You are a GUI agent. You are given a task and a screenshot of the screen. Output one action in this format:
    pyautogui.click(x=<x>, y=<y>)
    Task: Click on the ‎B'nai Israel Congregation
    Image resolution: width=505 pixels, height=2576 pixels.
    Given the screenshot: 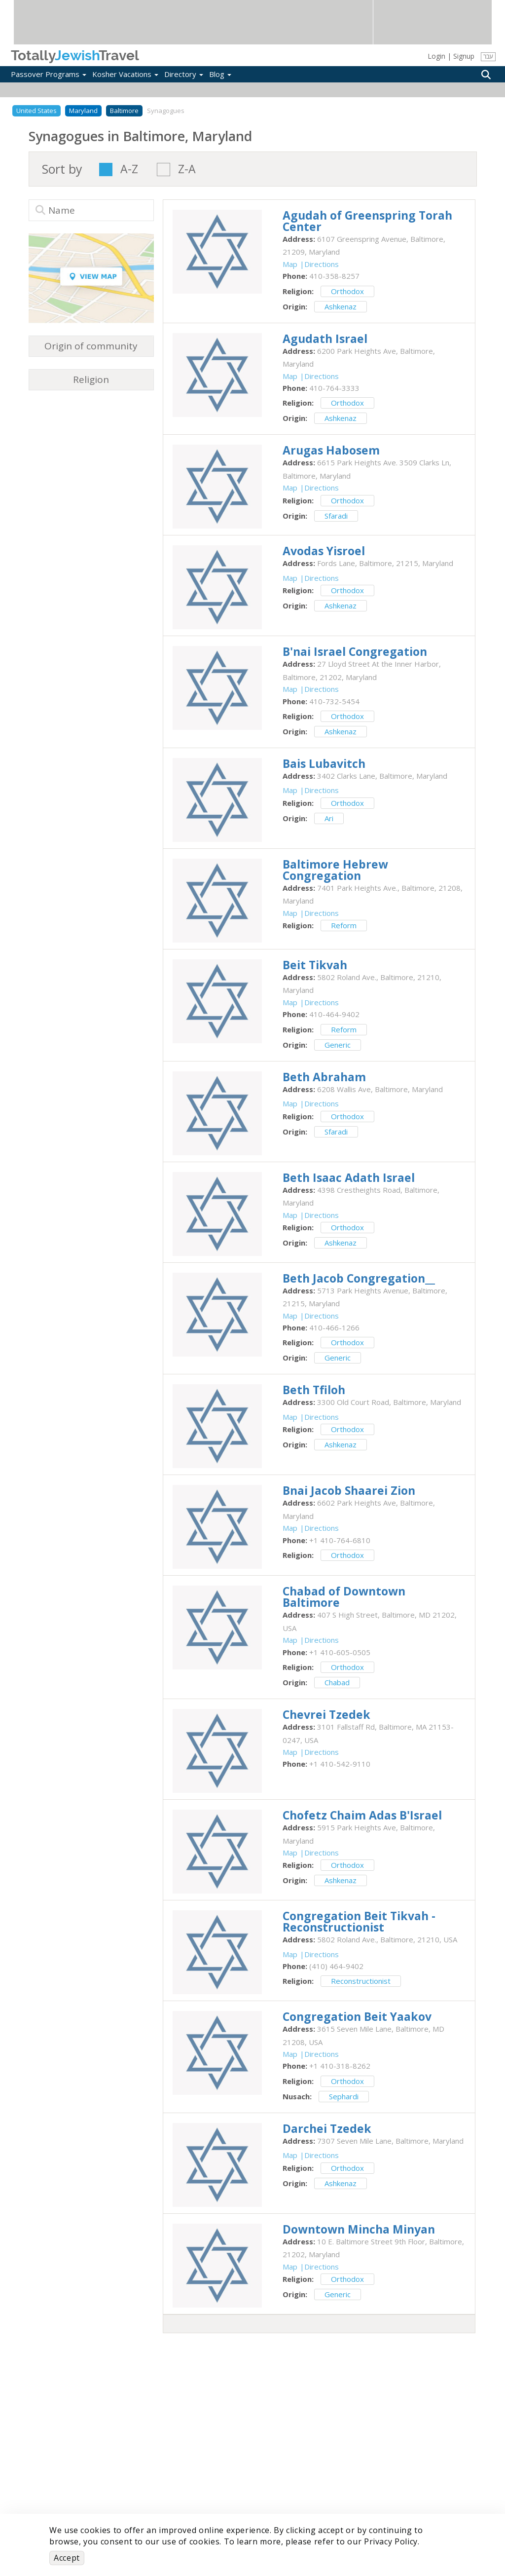 What is the action you would take?
    pyautogui.click(x=355, y=651)
    